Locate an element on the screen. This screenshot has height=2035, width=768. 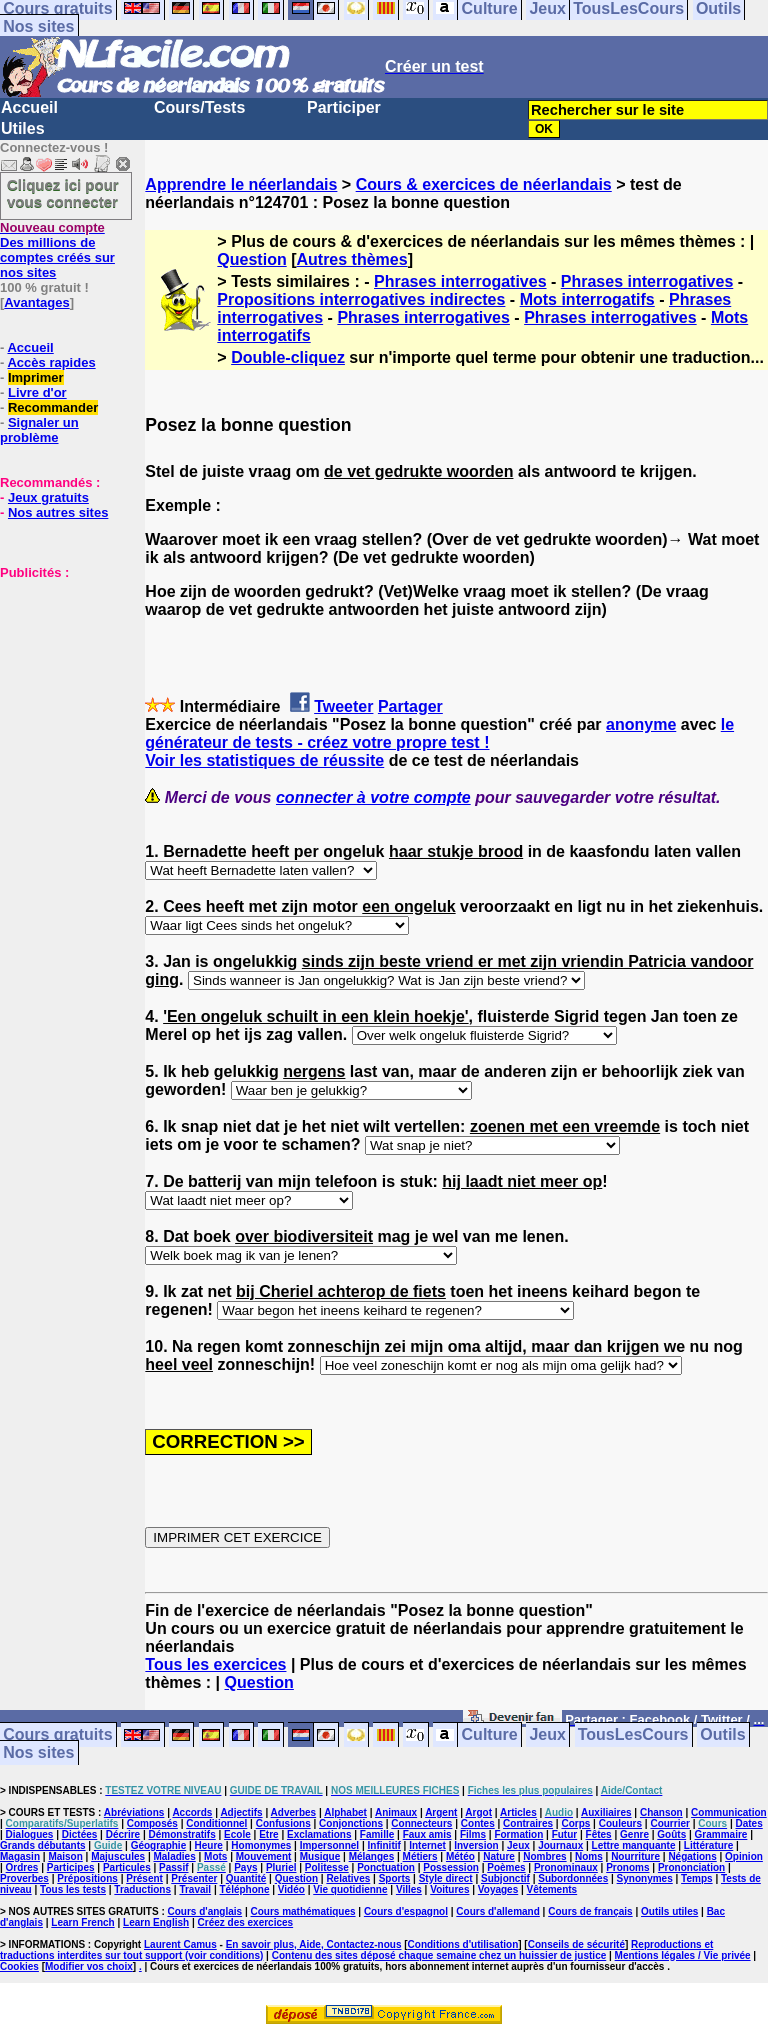
Contraires is located at coordinates (528, 1823).